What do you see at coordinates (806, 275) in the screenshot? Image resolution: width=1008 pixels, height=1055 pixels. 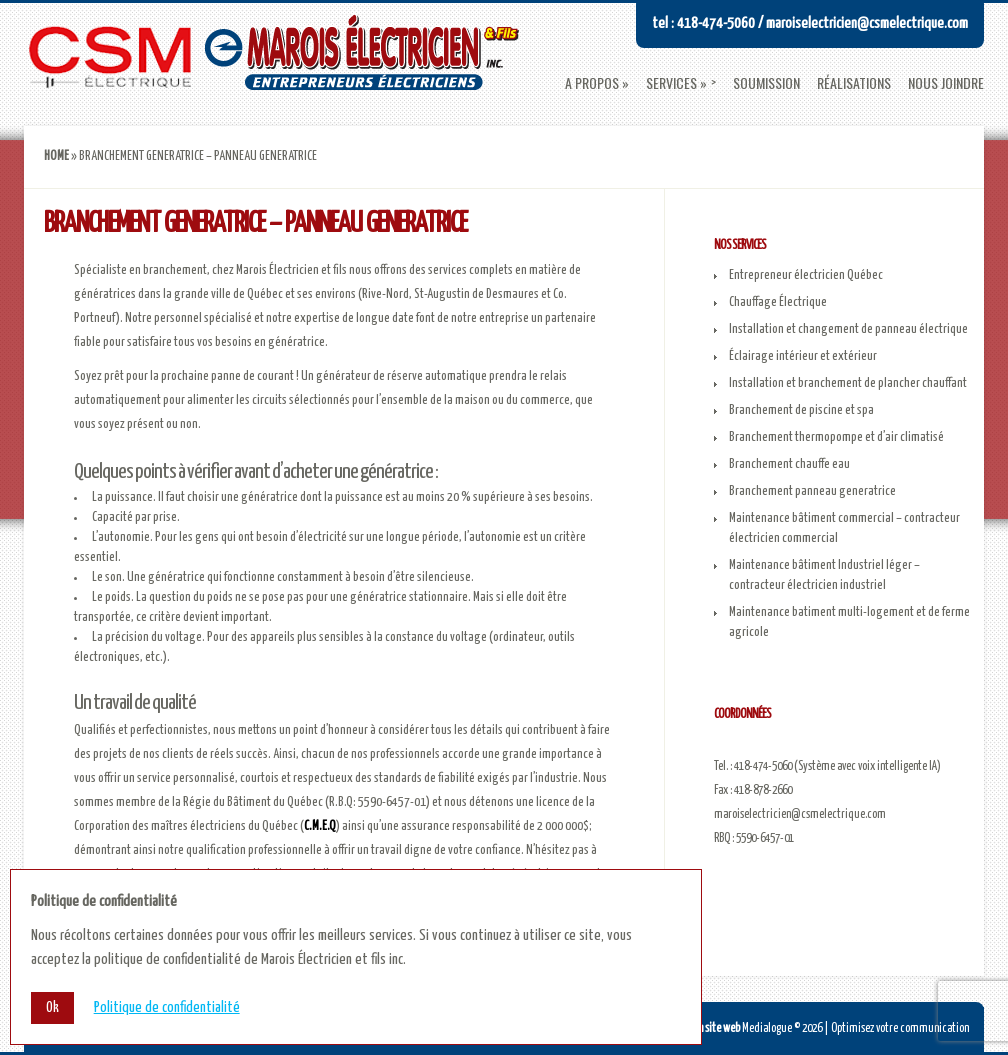 I see `Entrepreneur électricien Québec` at bounding box center [806, 275].